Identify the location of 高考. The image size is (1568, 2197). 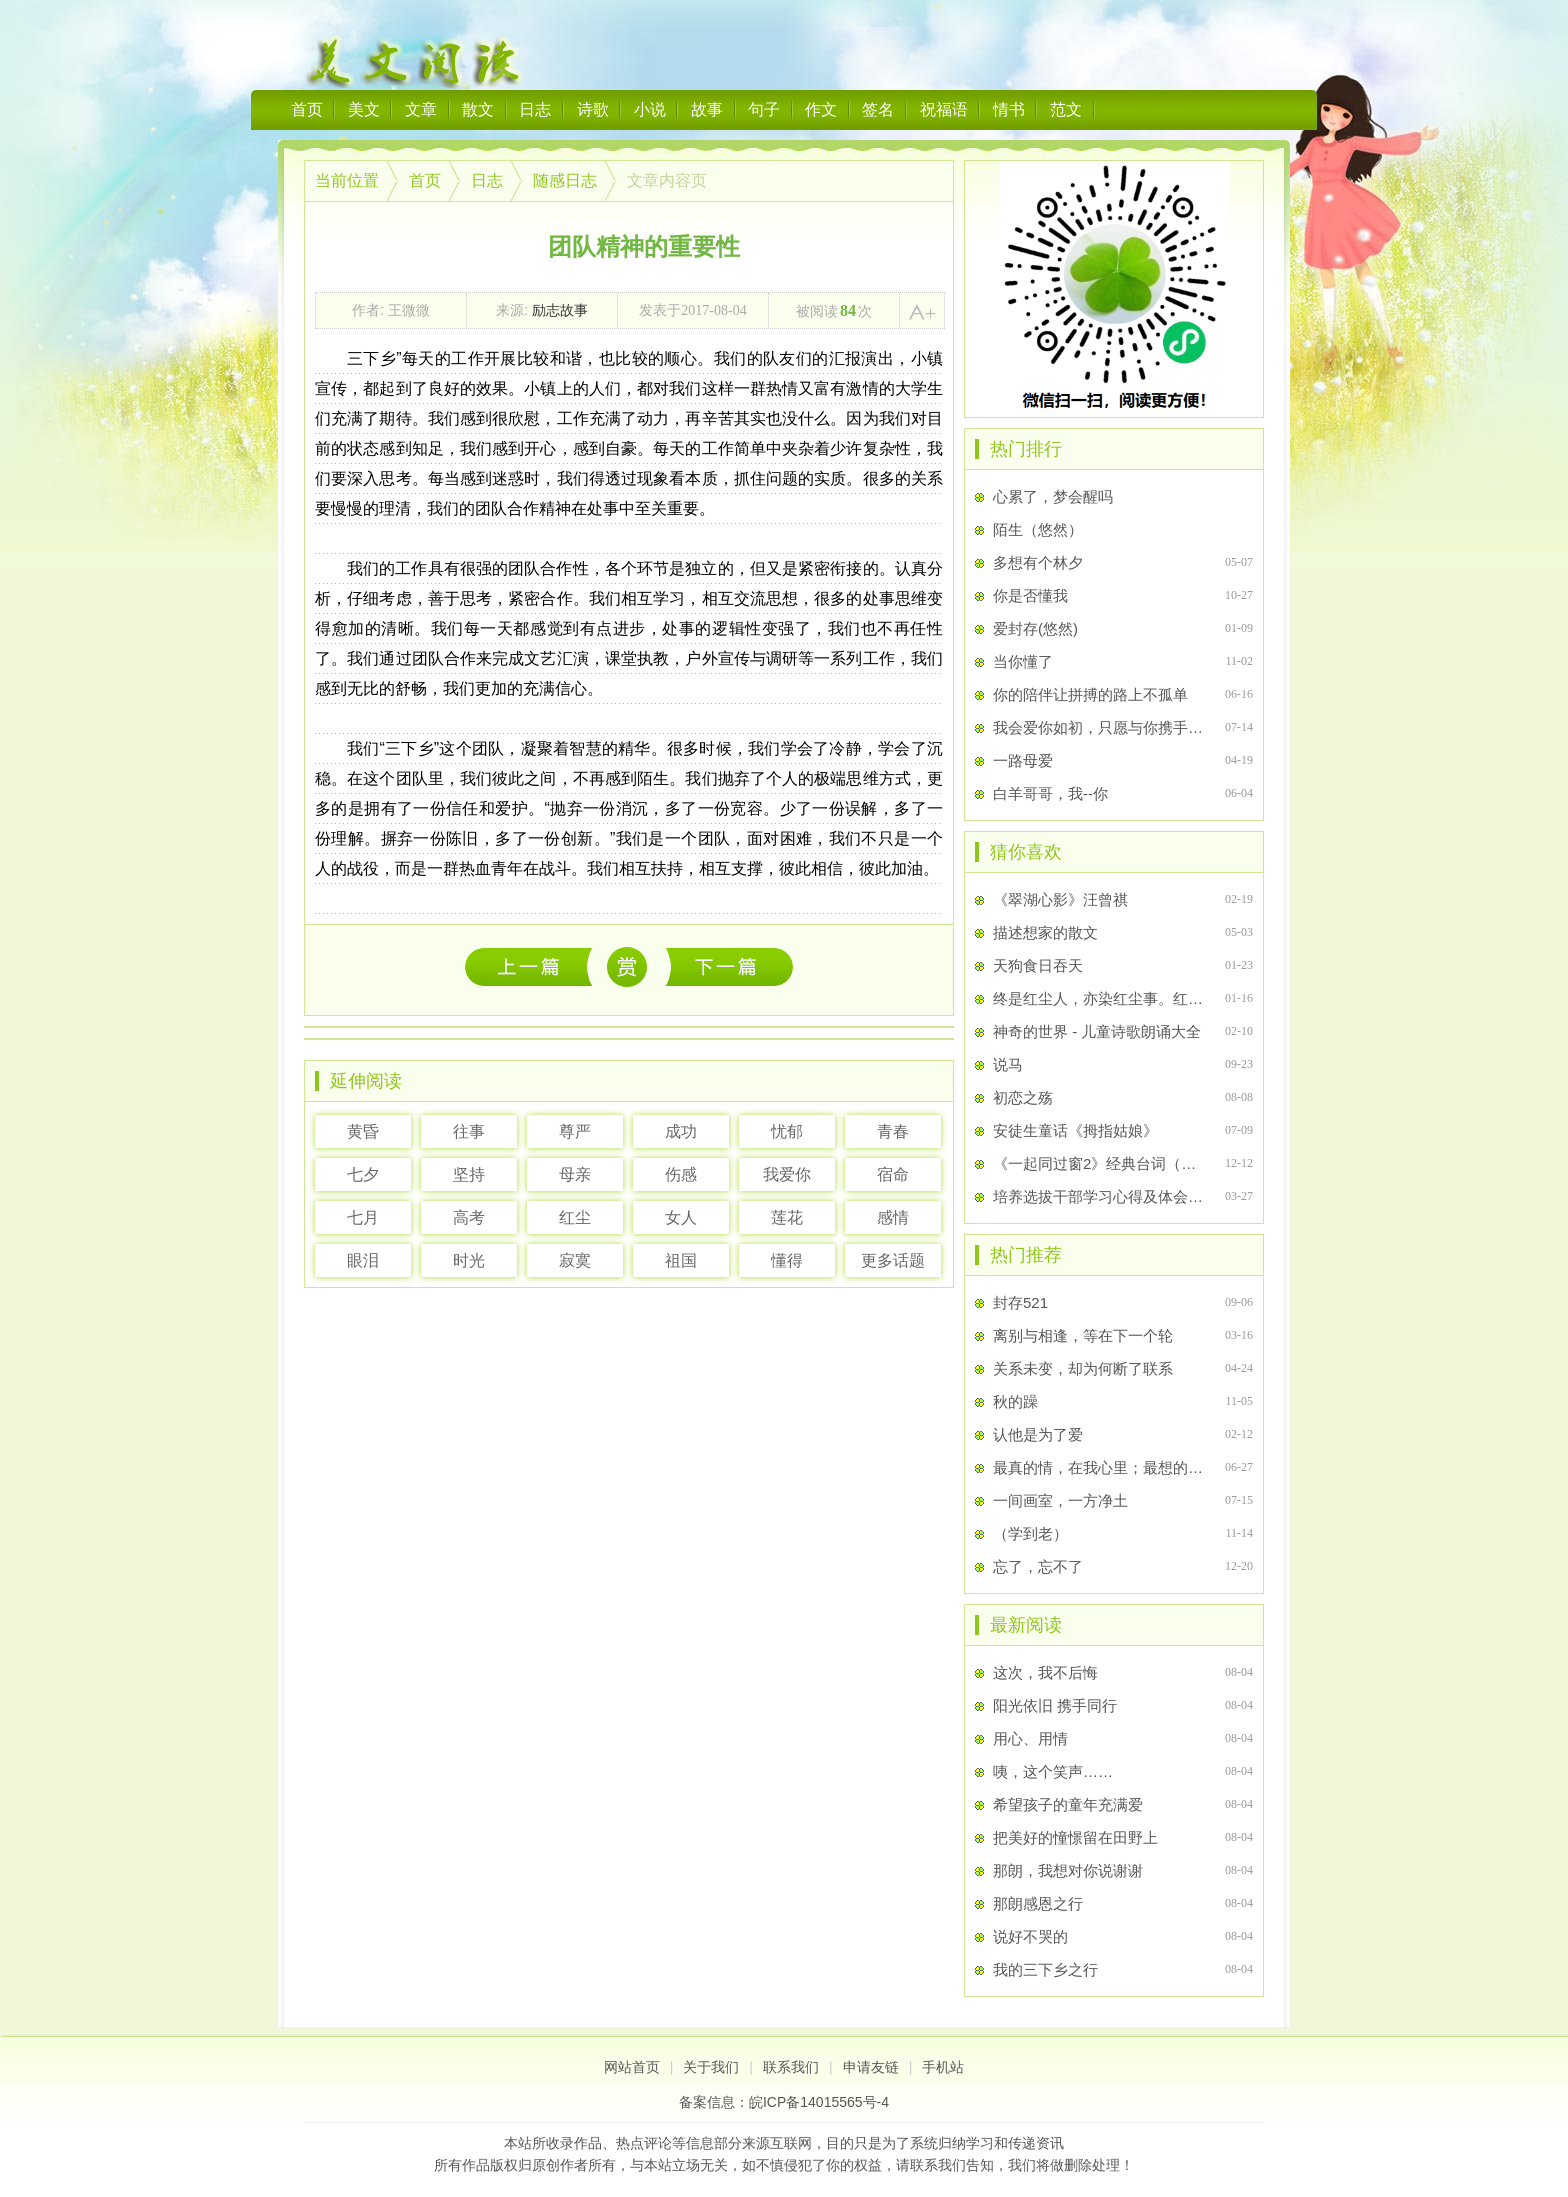
(469, 1217).